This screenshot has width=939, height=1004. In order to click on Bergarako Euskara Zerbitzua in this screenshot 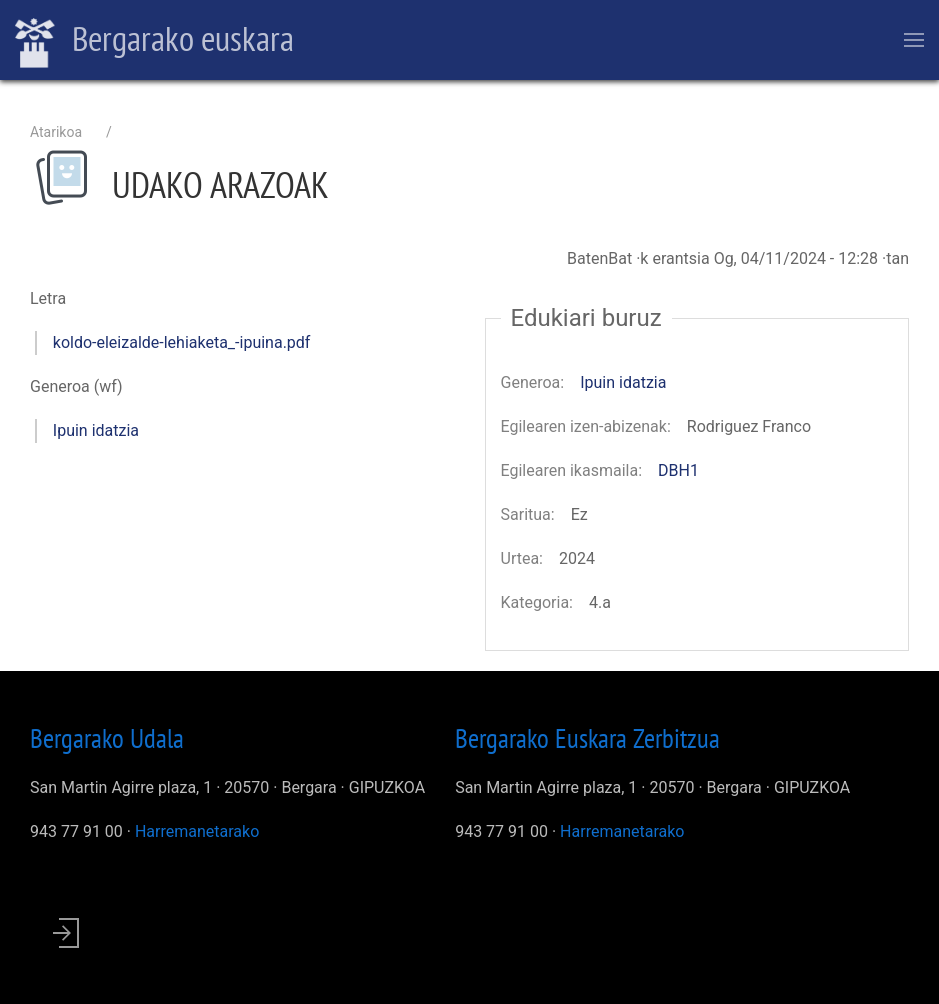, I will do `click(587, 738)`.